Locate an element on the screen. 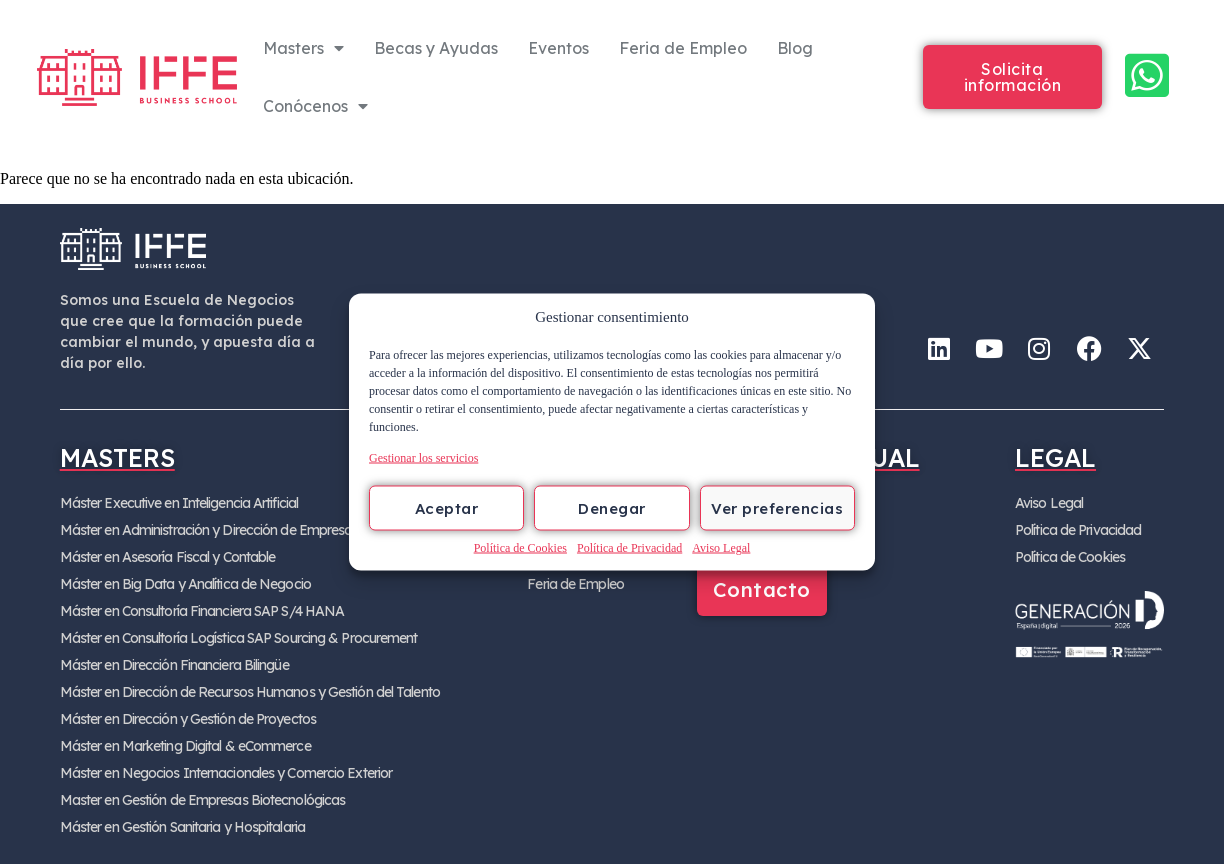 This screenshot has height=864, width=1224. Máster en Big Data y Analítica de Negocio is located at coordinates (185, 584).